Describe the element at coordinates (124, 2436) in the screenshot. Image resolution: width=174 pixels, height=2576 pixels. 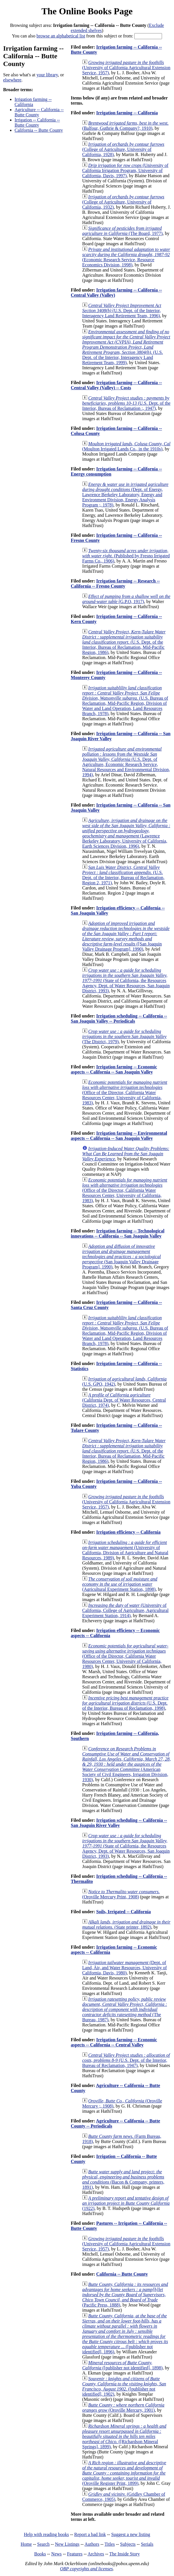
I see `([Richardson Mineral Springs], 1899)` at that location.